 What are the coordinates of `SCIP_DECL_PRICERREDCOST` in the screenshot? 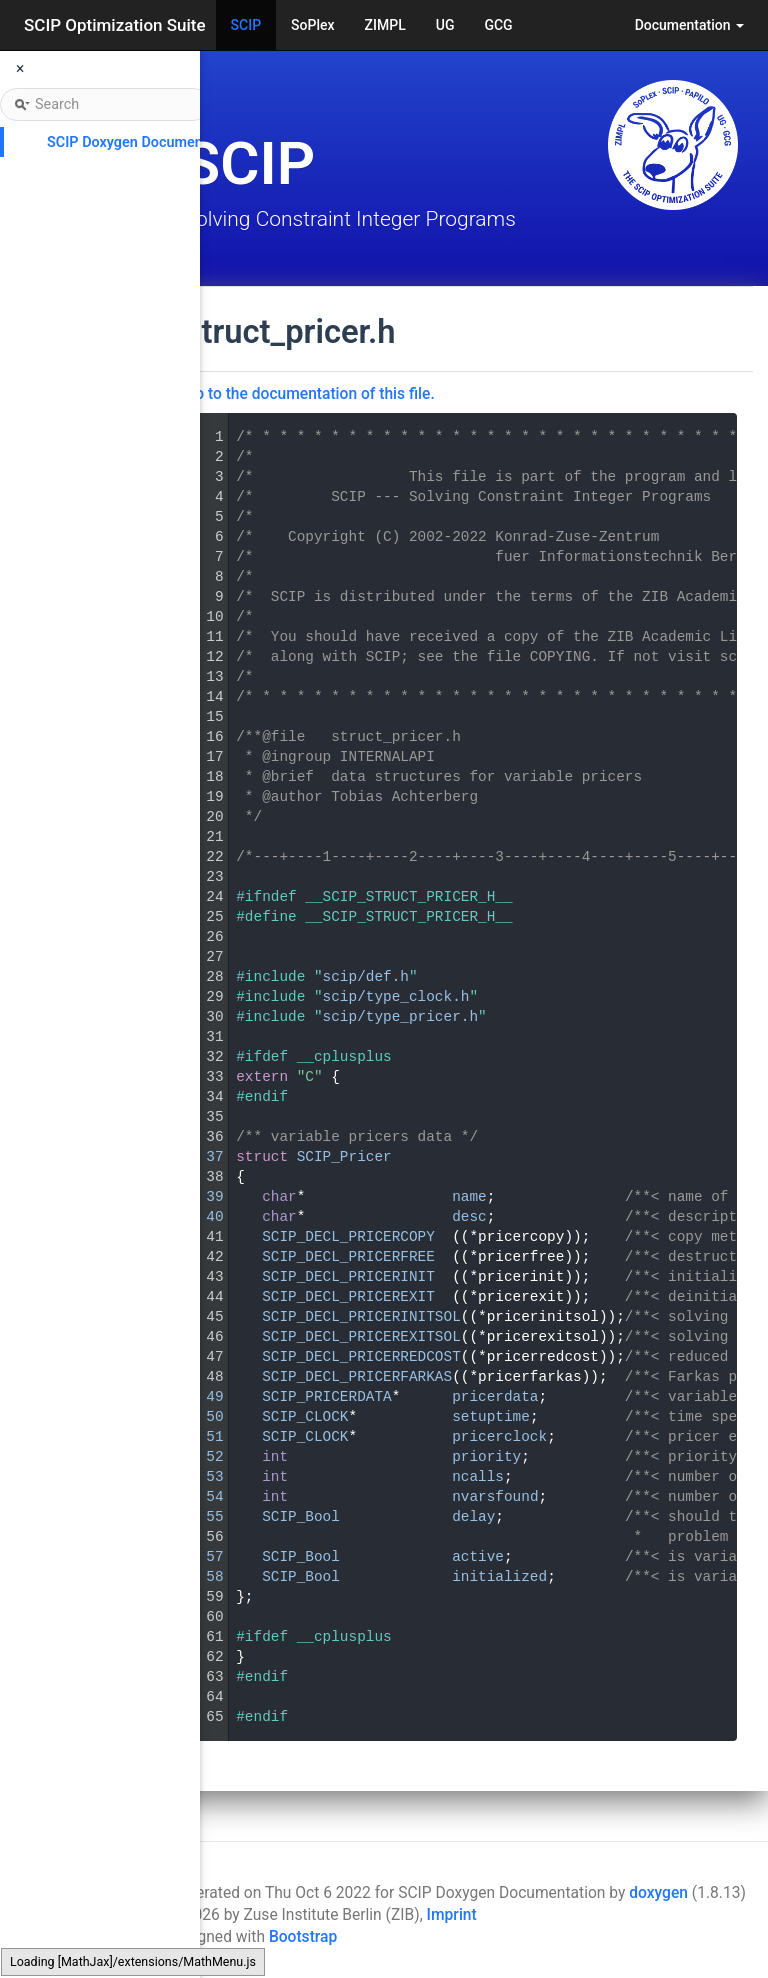 It's located at (361, 1357).